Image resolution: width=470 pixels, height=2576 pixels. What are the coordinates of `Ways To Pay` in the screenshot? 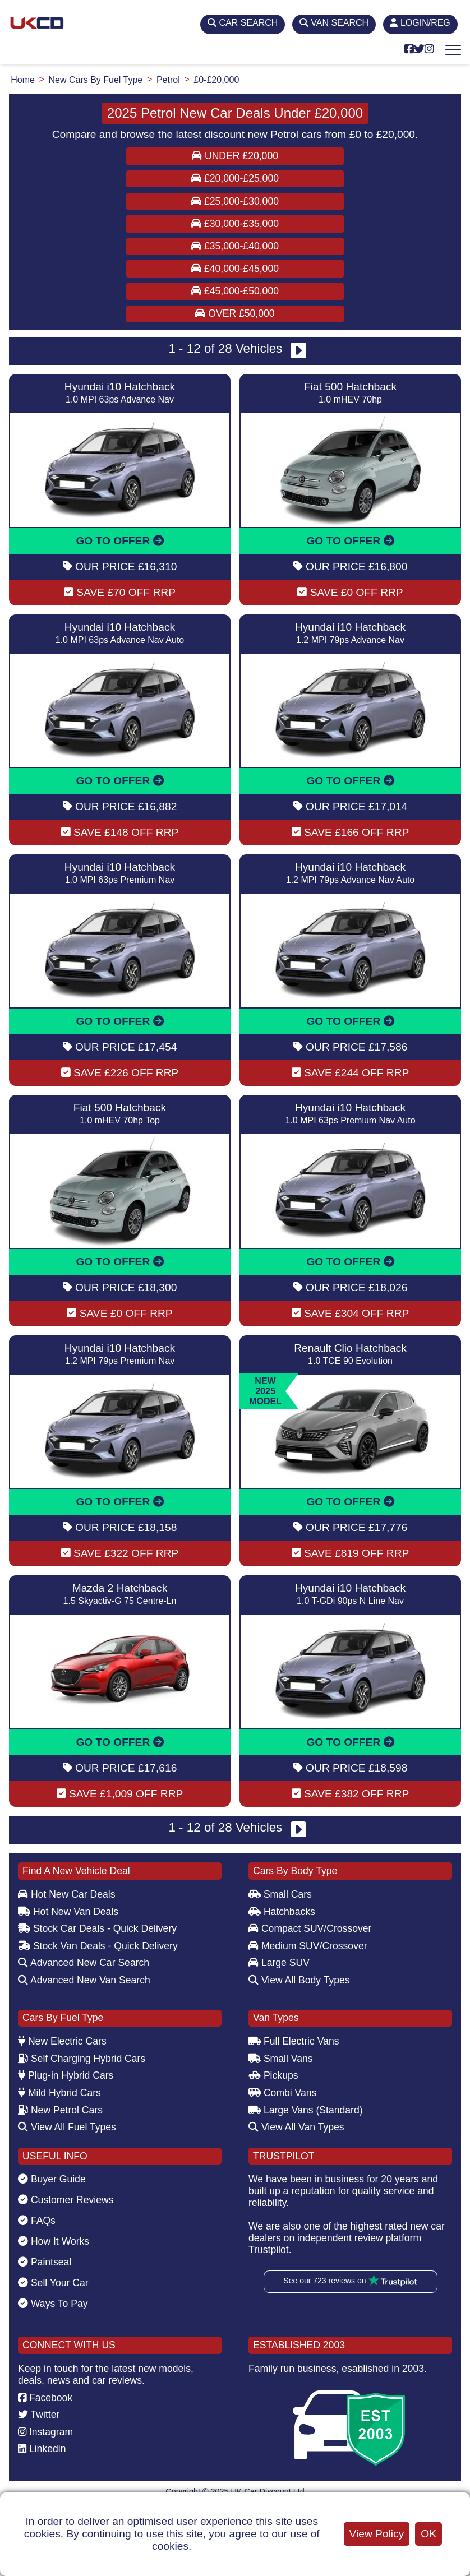 It's located at (53, 2303).